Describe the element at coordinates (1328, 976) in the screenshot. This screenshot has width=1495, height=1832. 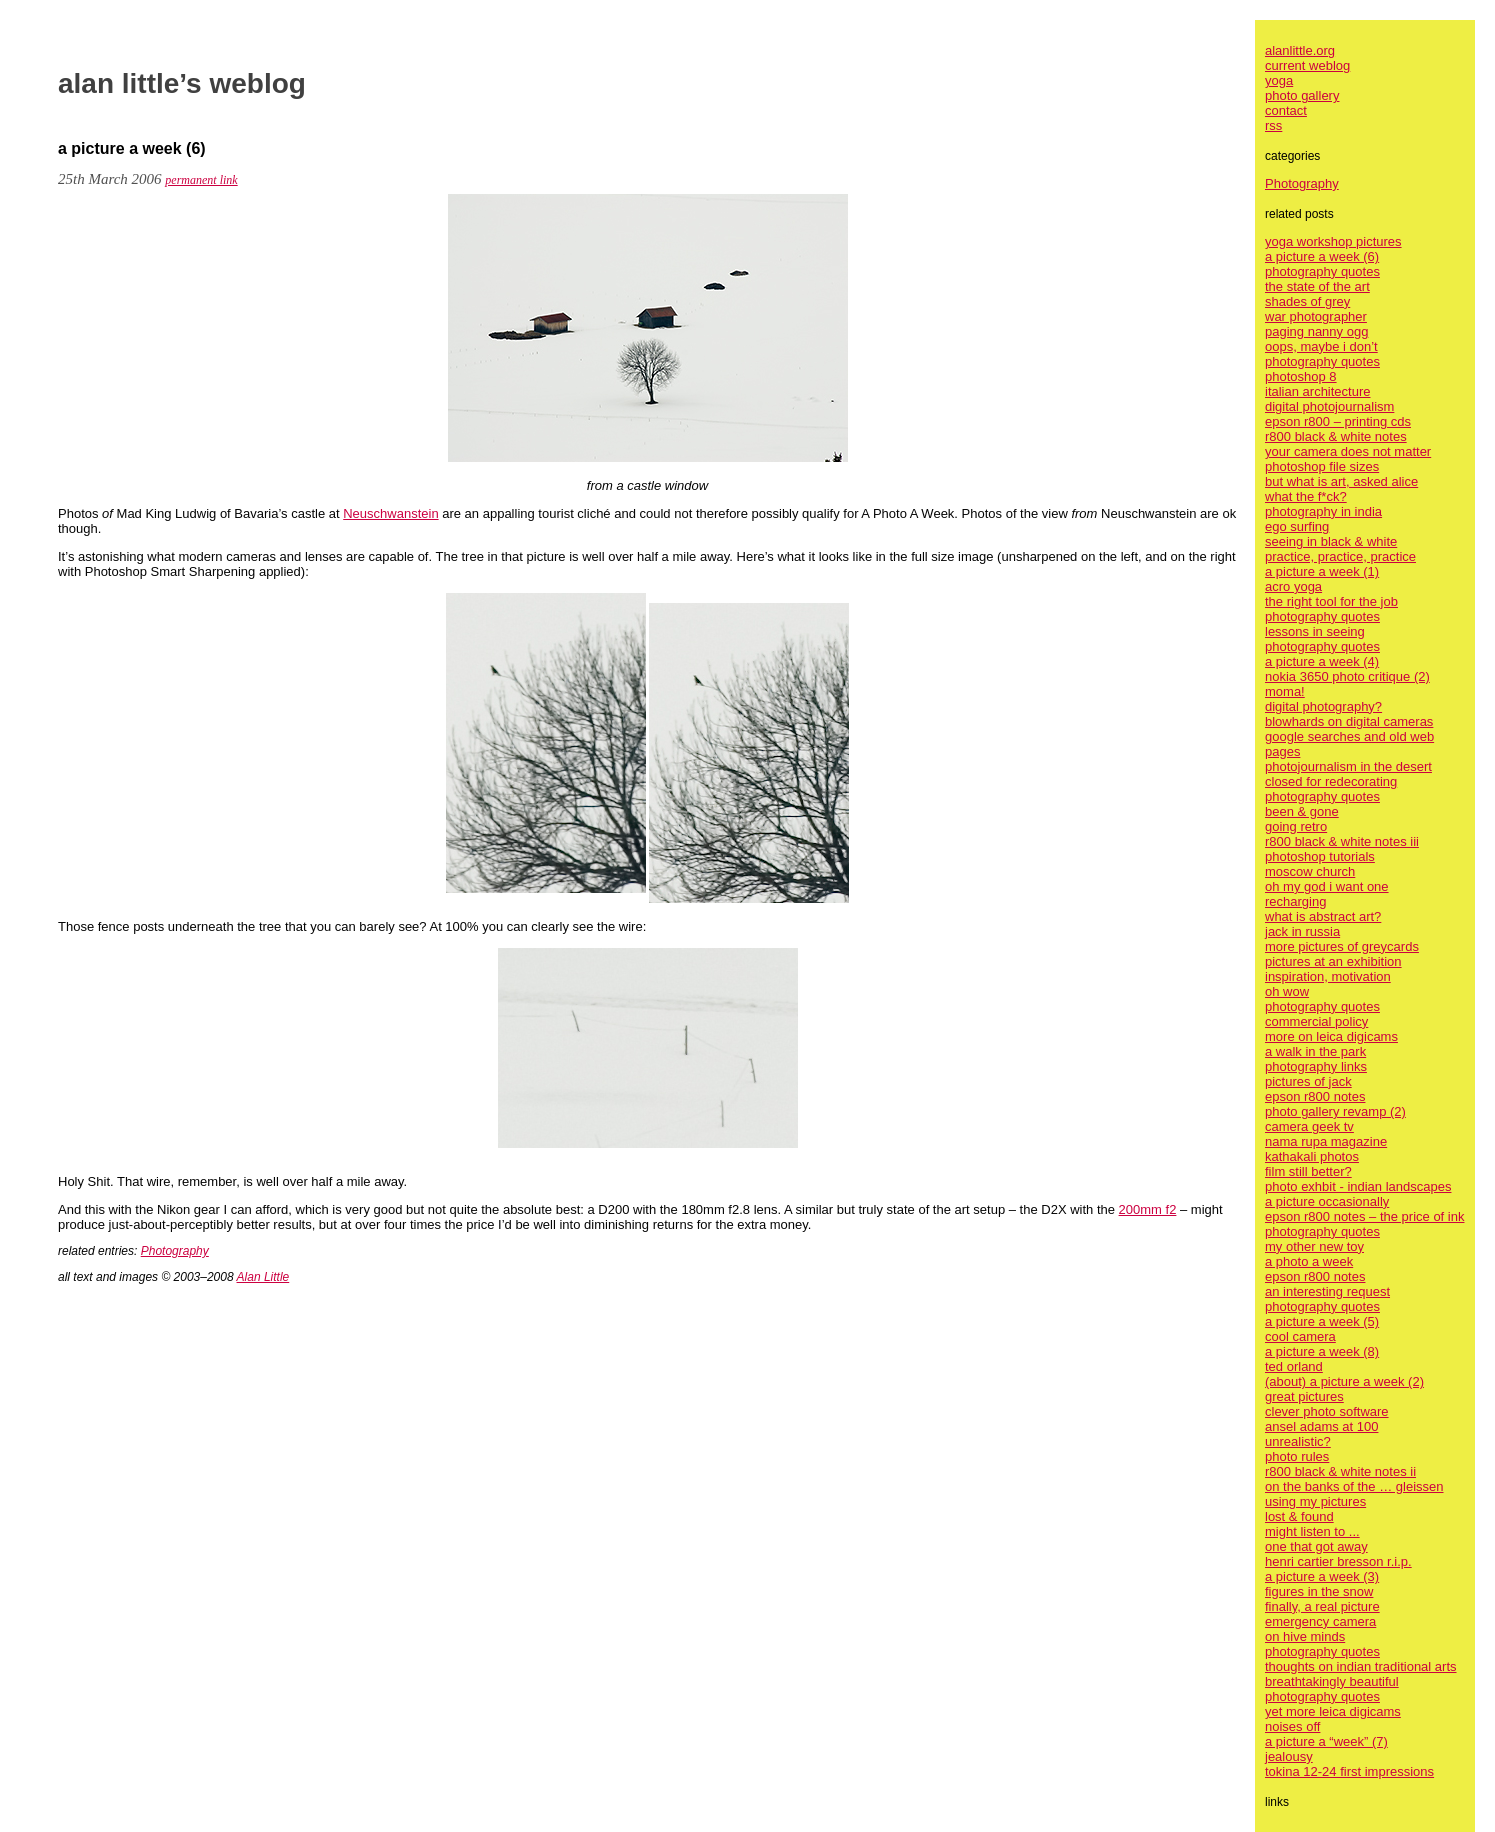
I see `inspiration, motivation` at that location.